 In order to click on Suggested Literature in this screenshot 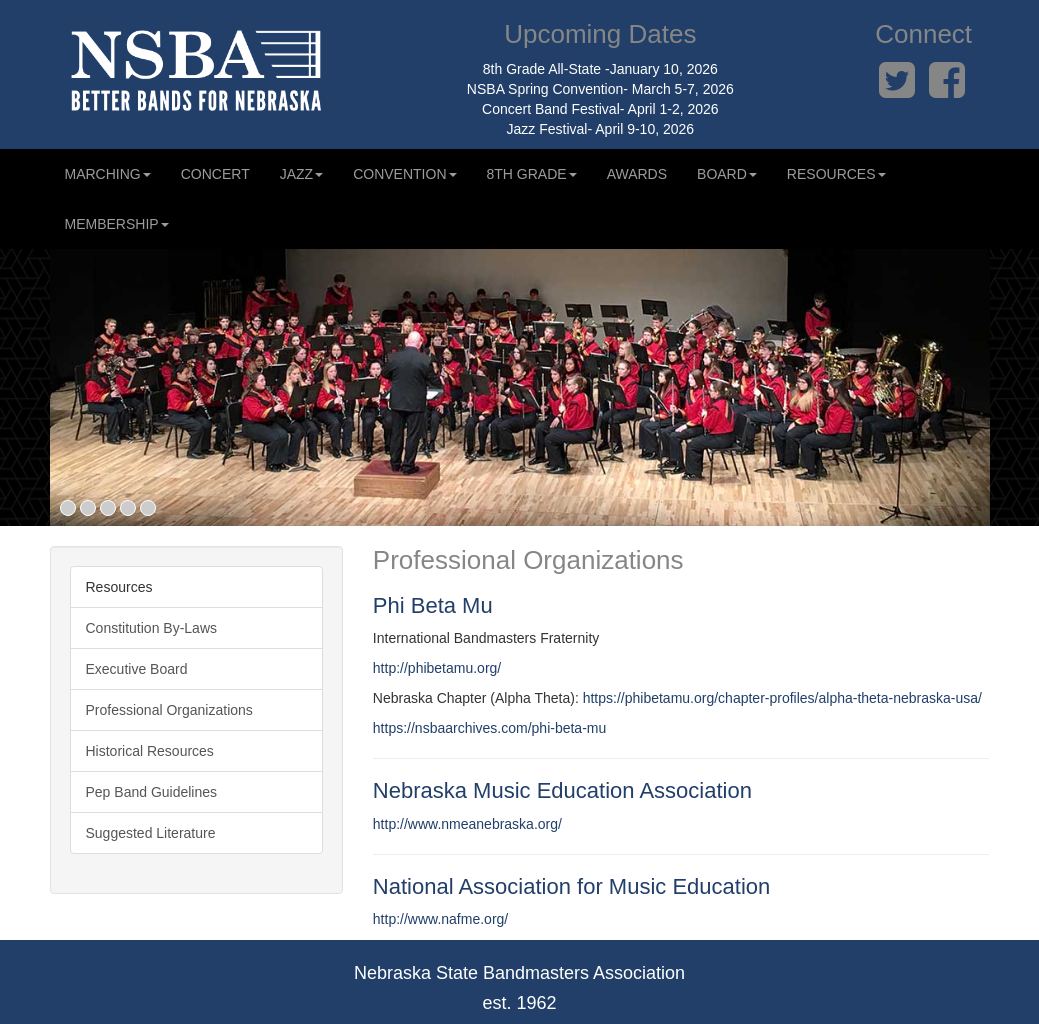, I will do `click(151, 833)`.